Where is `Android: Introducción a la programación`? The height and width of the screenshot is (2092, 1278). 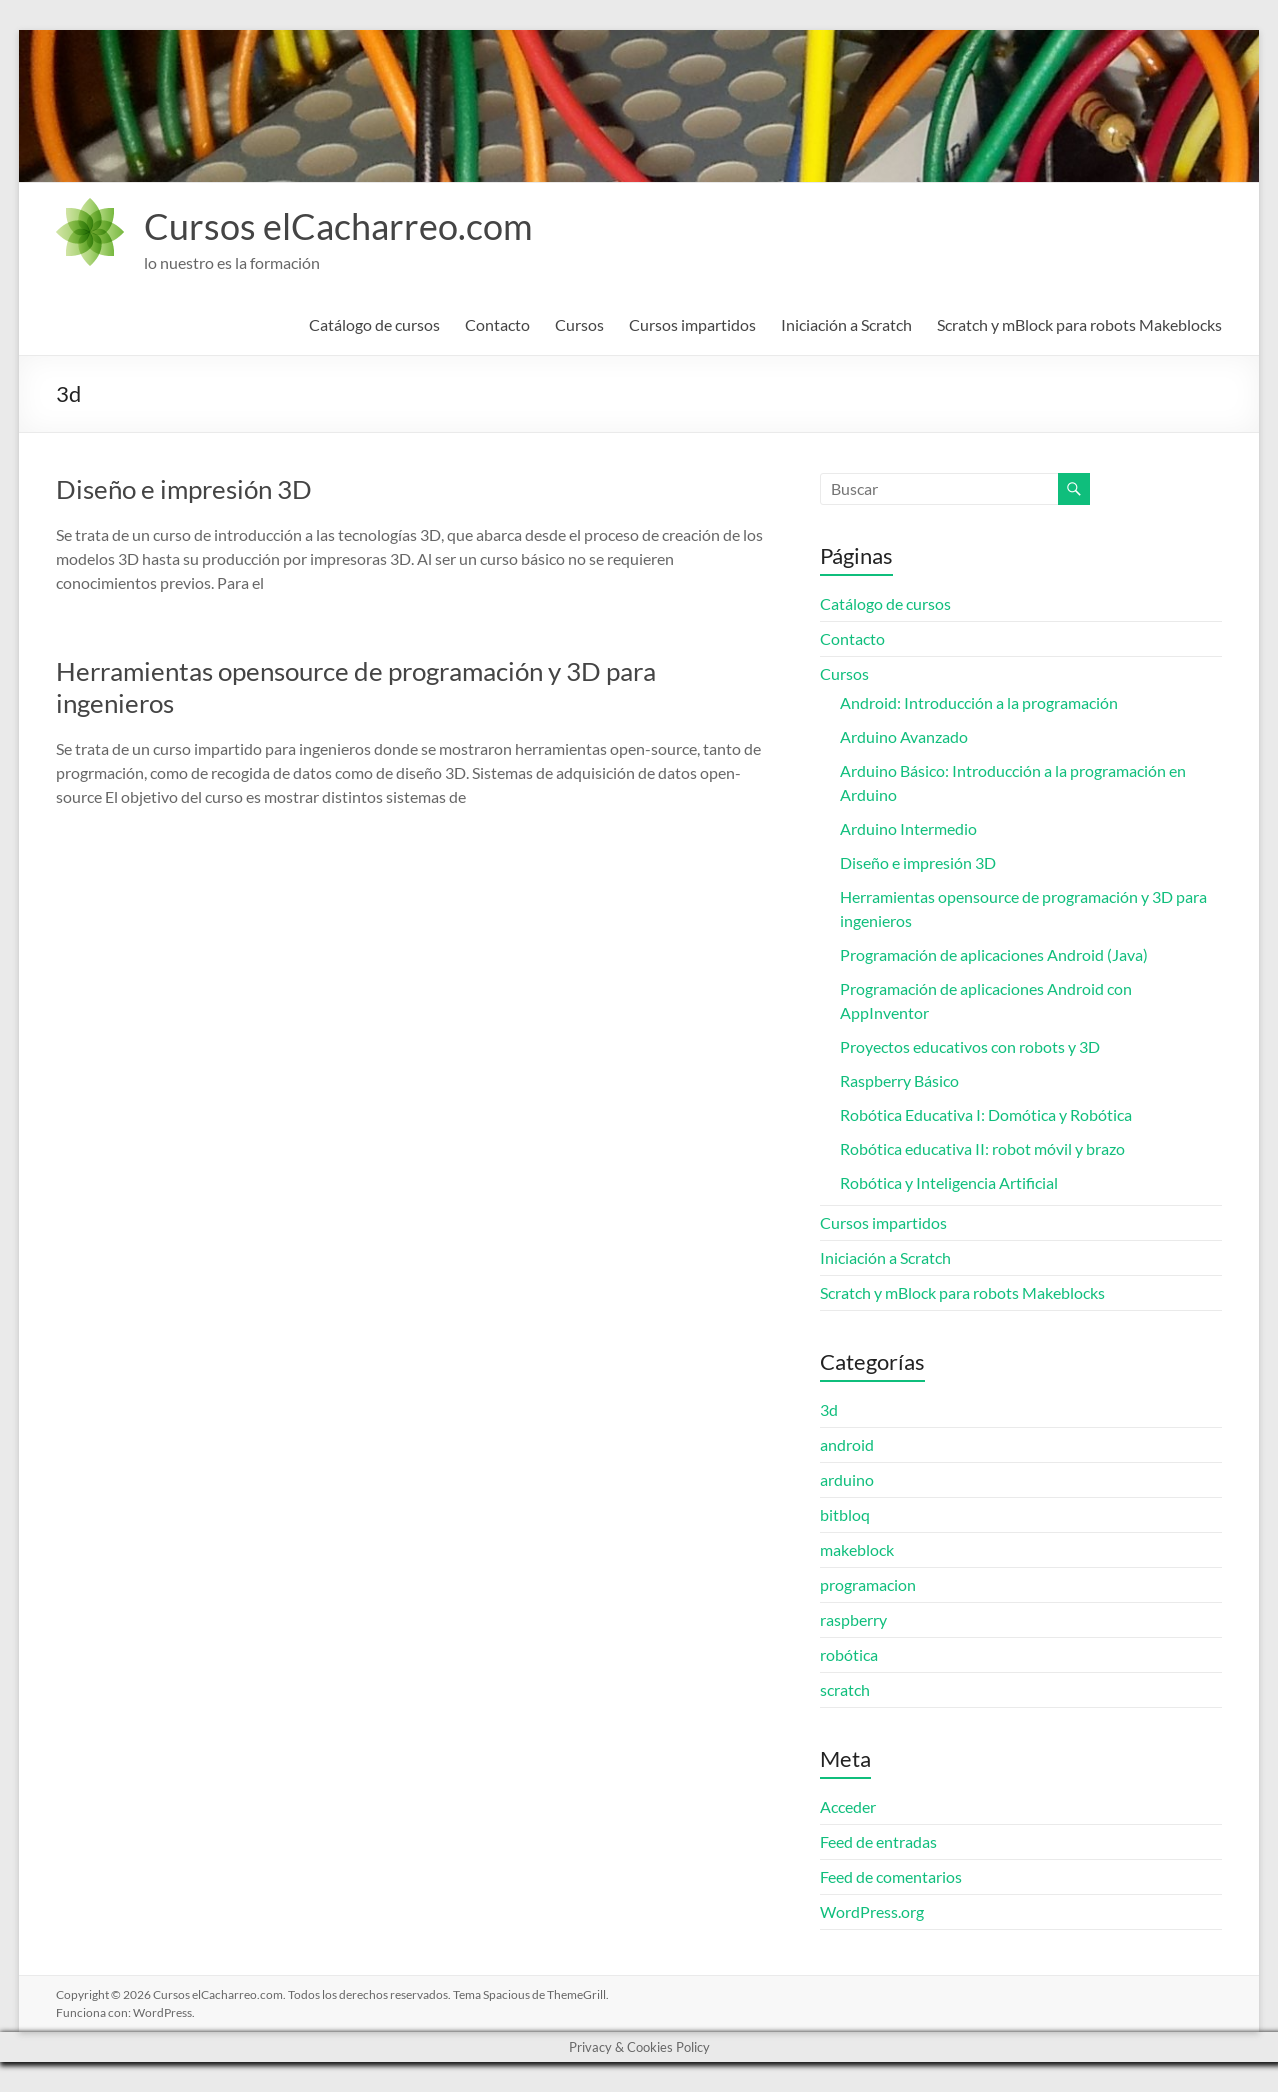 Android: Introducción a la programación is located at coordinates (979, 702).